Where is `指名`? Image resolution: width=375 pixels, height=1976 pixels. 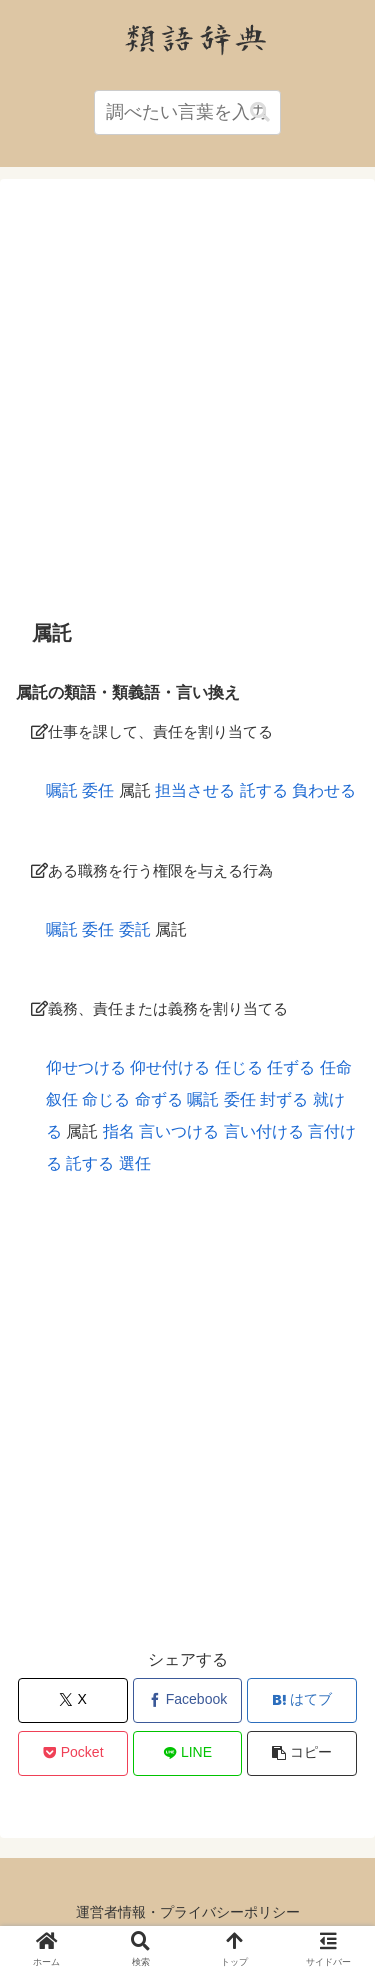 指名 is located at coordinates (119, 1131).